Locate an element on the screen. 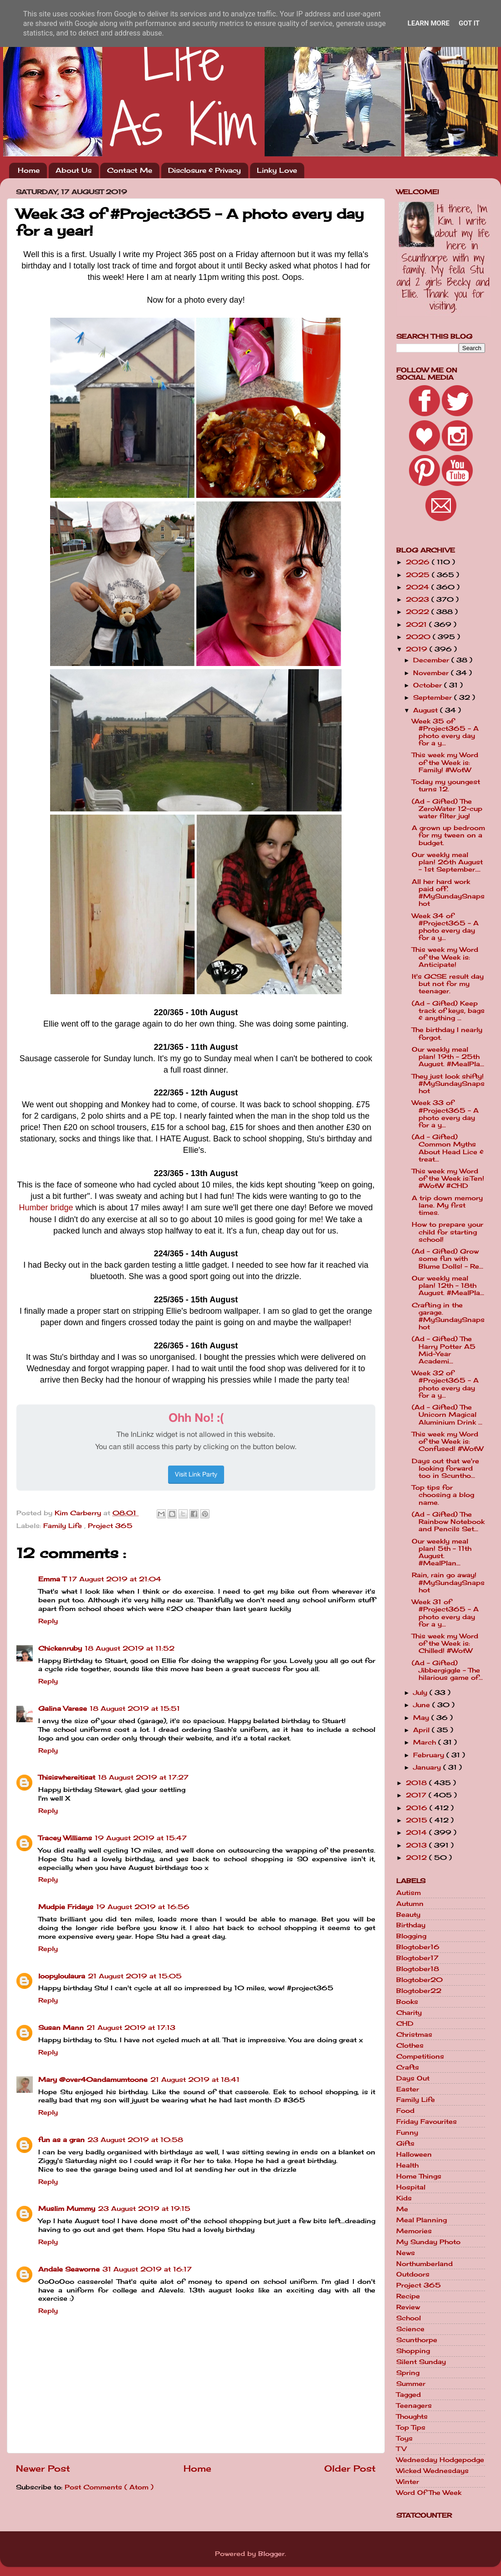  (Ad - Gifted) Common Myths About Head Lice & treat... is located at coordinates (448, 1148).